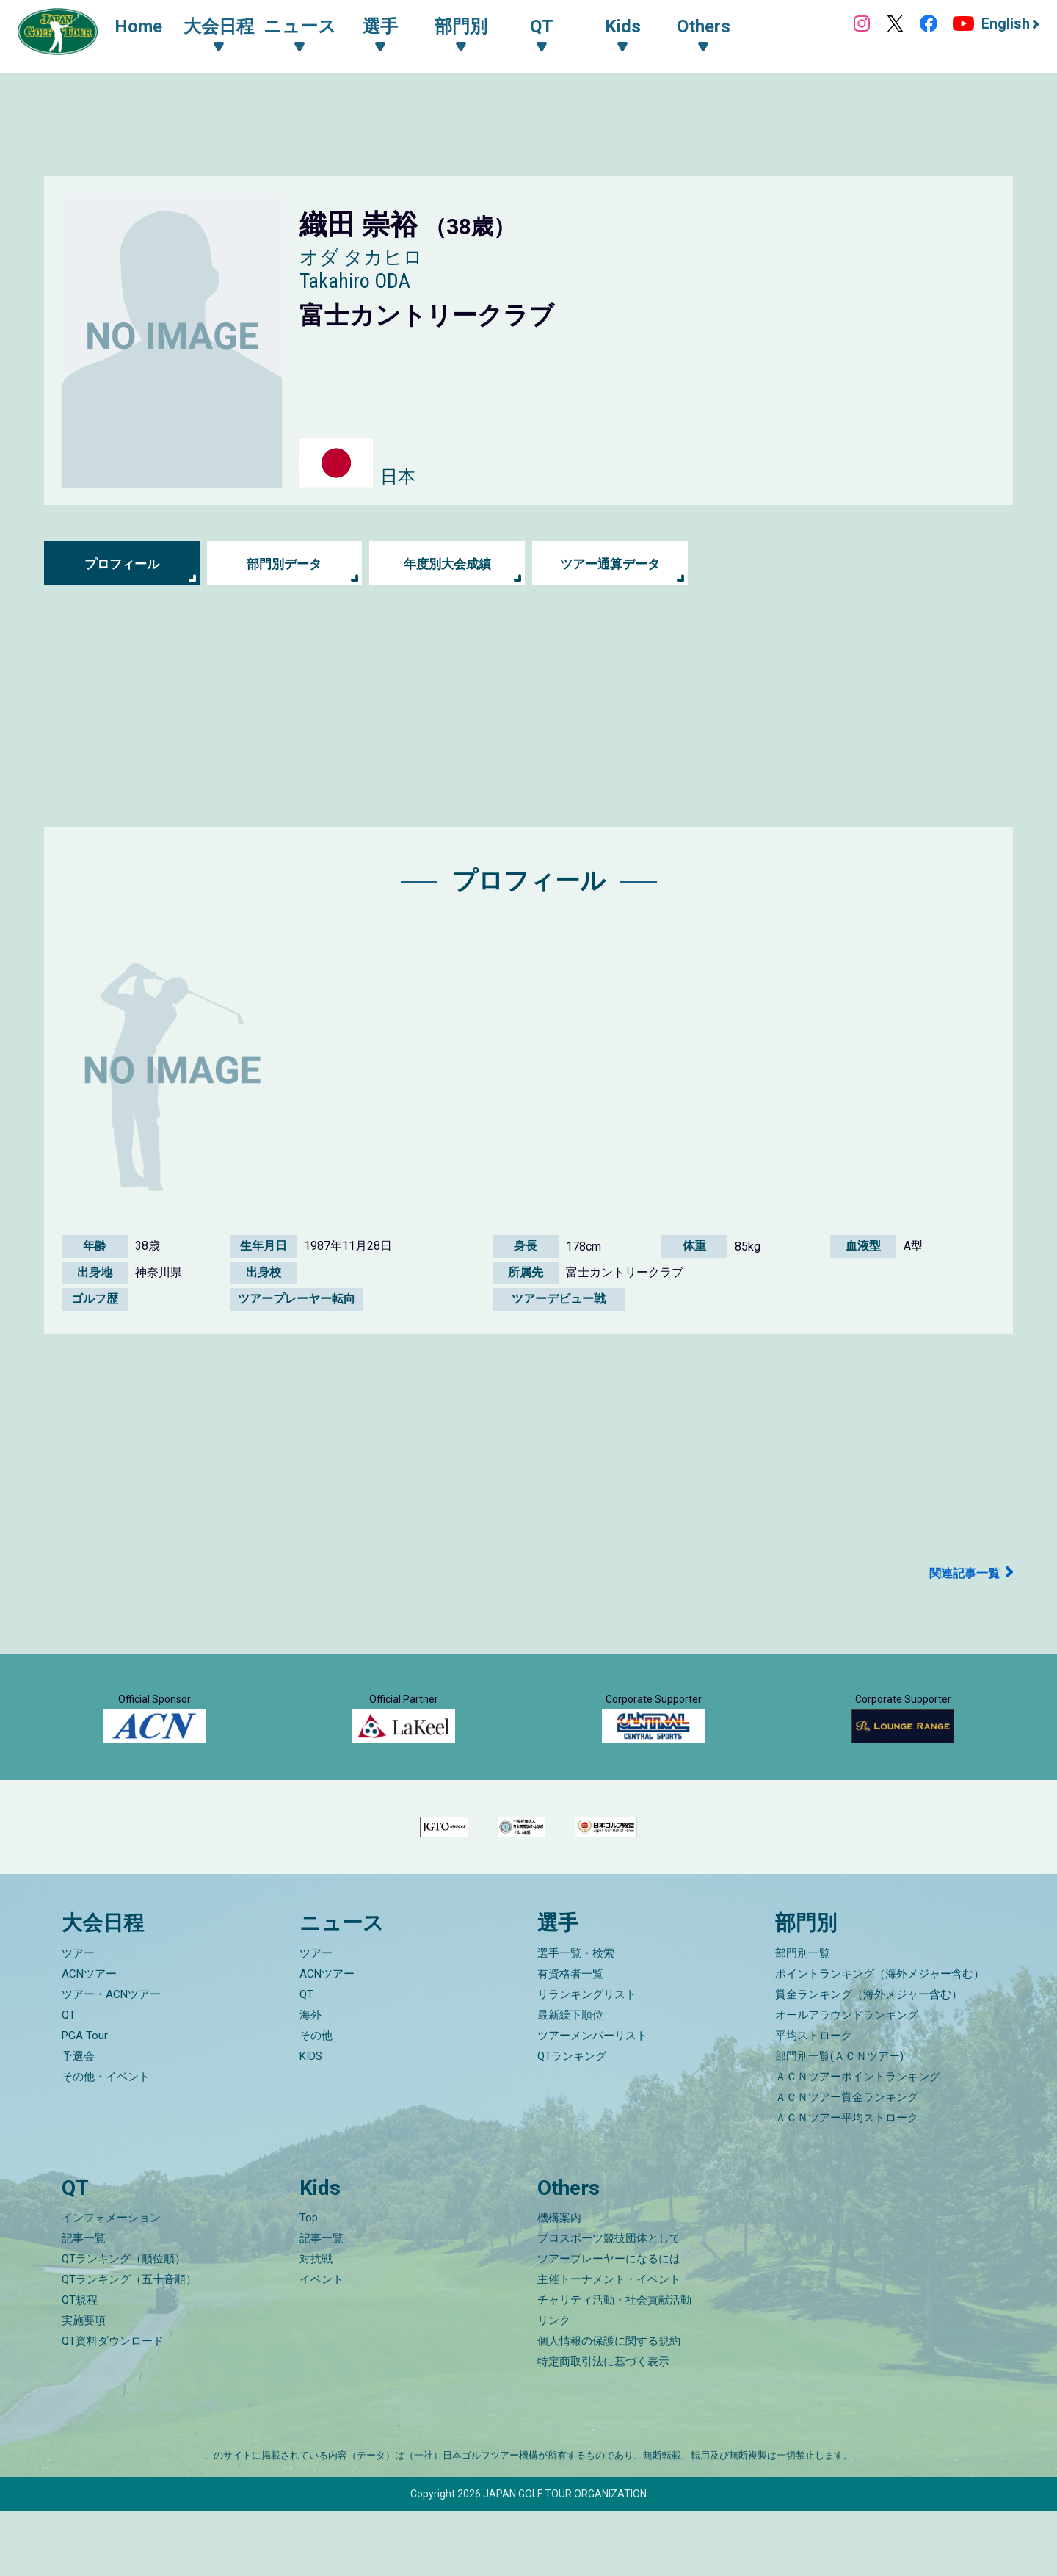  I want to click on その他・イベント, so click(106, 2142).